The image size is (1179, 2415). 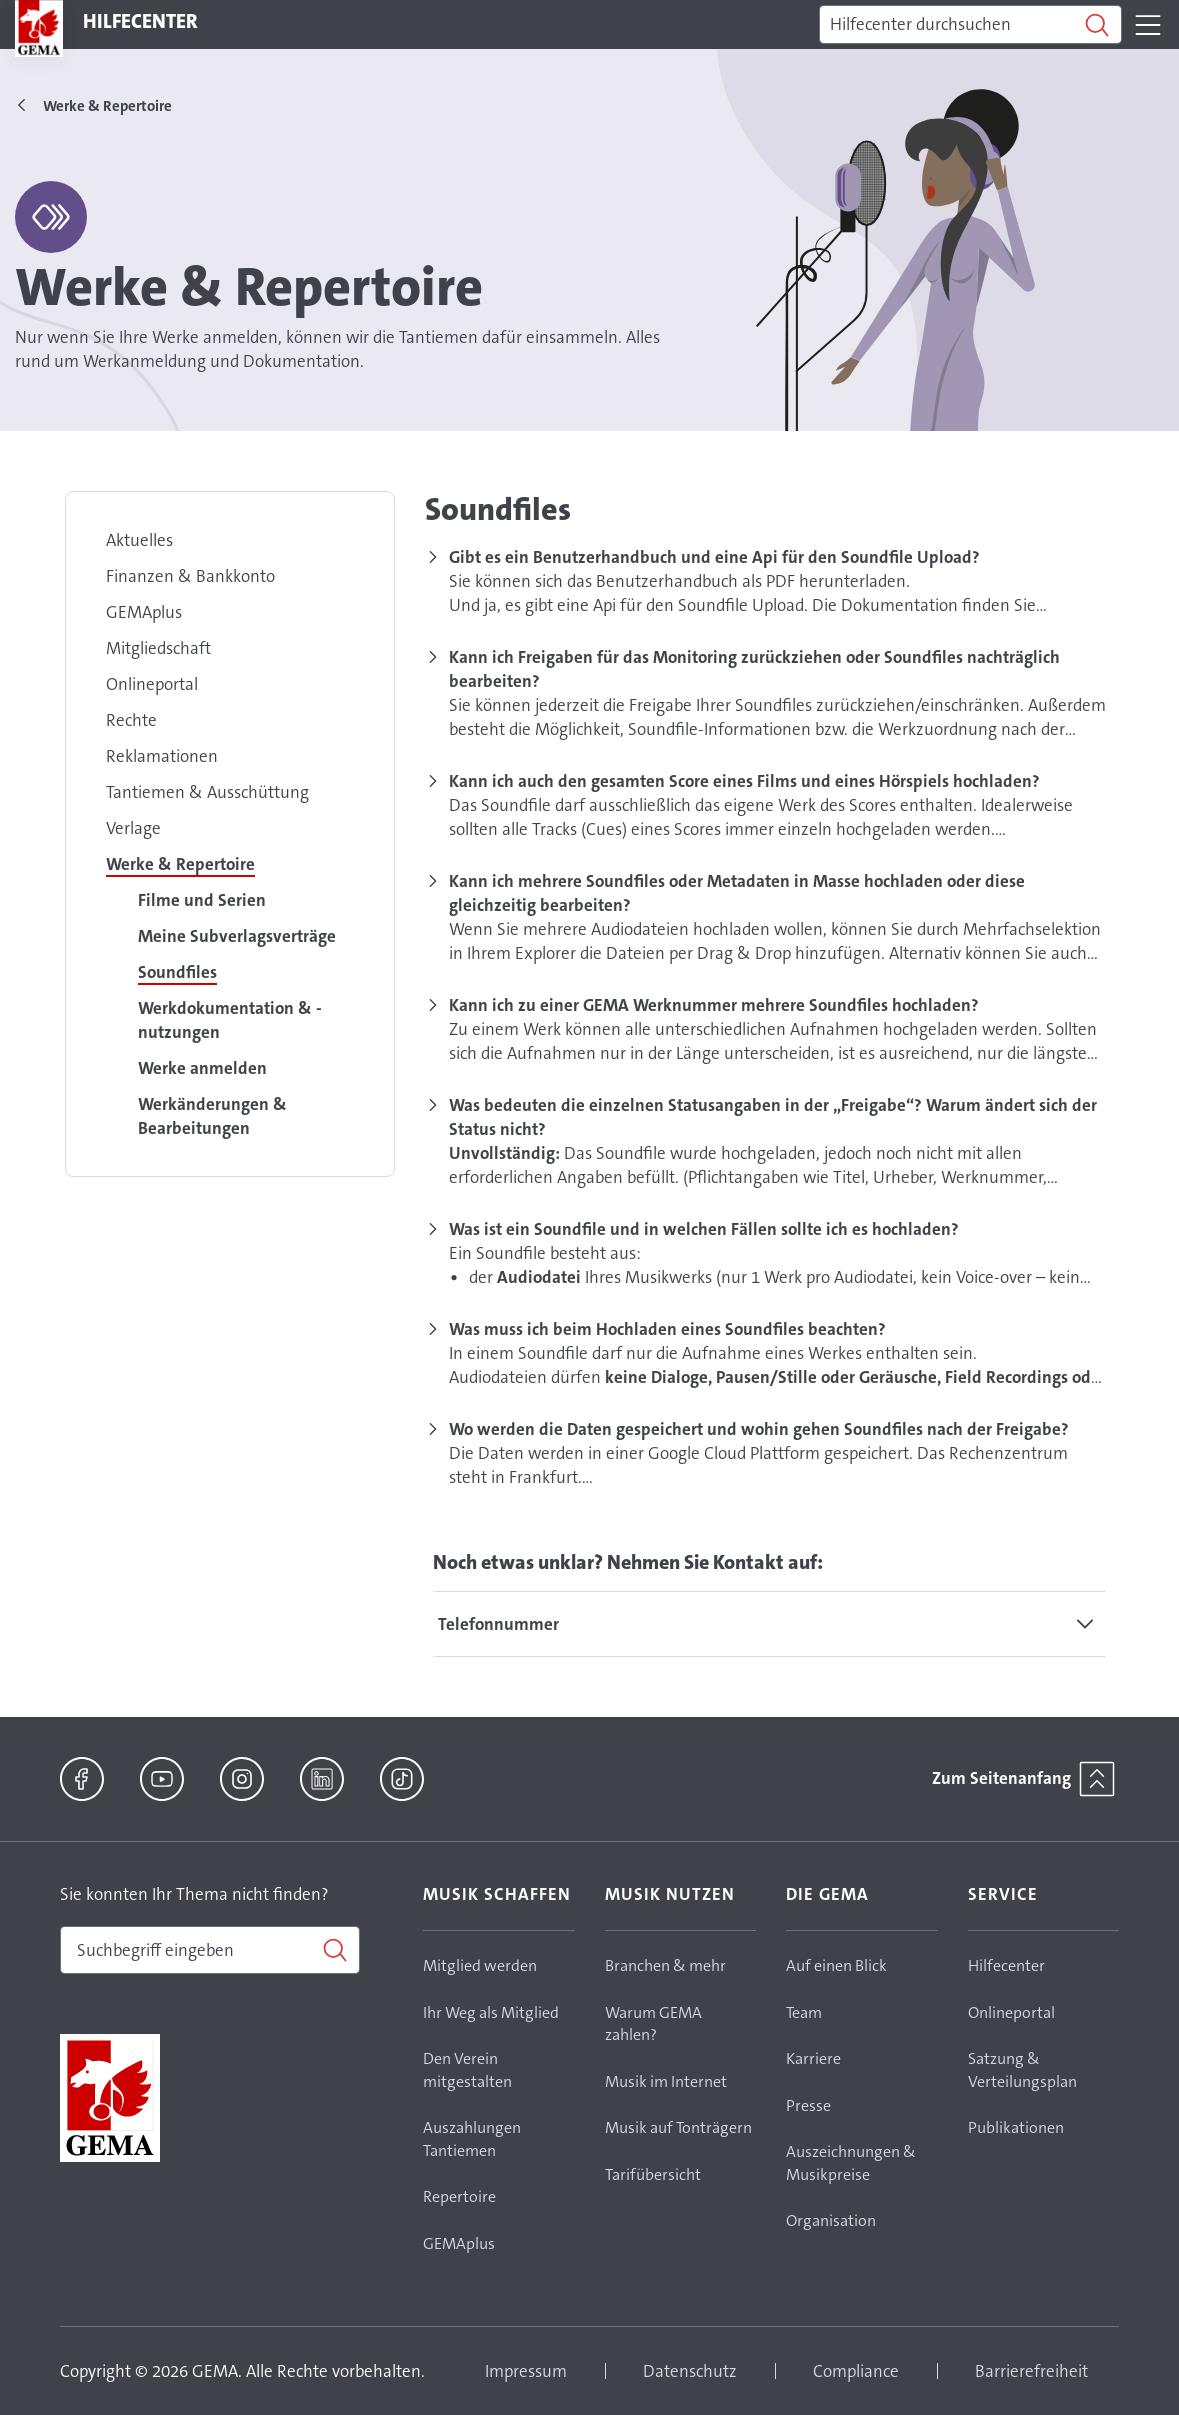 I want to click on Finanzen & Bankkonto, so click(x=190, y=576).